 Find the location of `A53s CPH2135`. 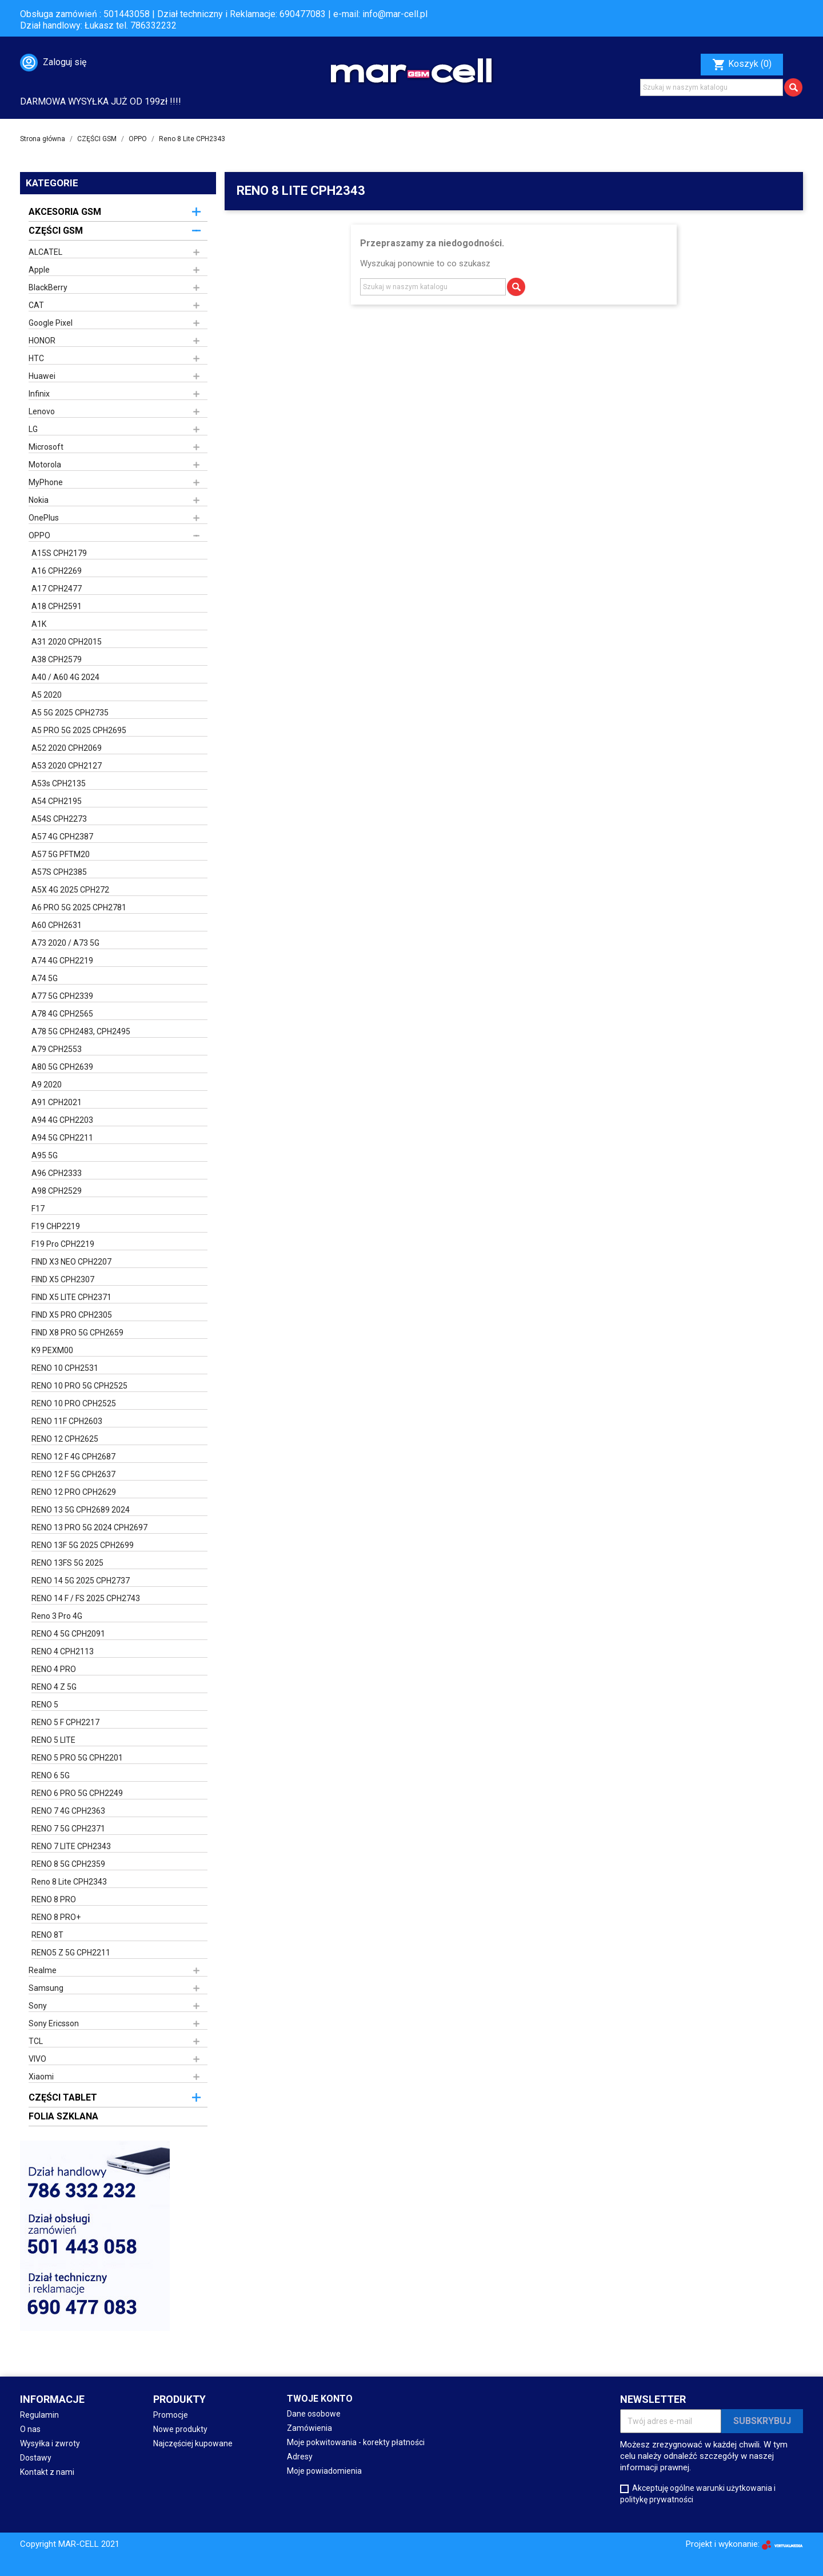

A53s CPH2135 is located at coordinates (58, 783).